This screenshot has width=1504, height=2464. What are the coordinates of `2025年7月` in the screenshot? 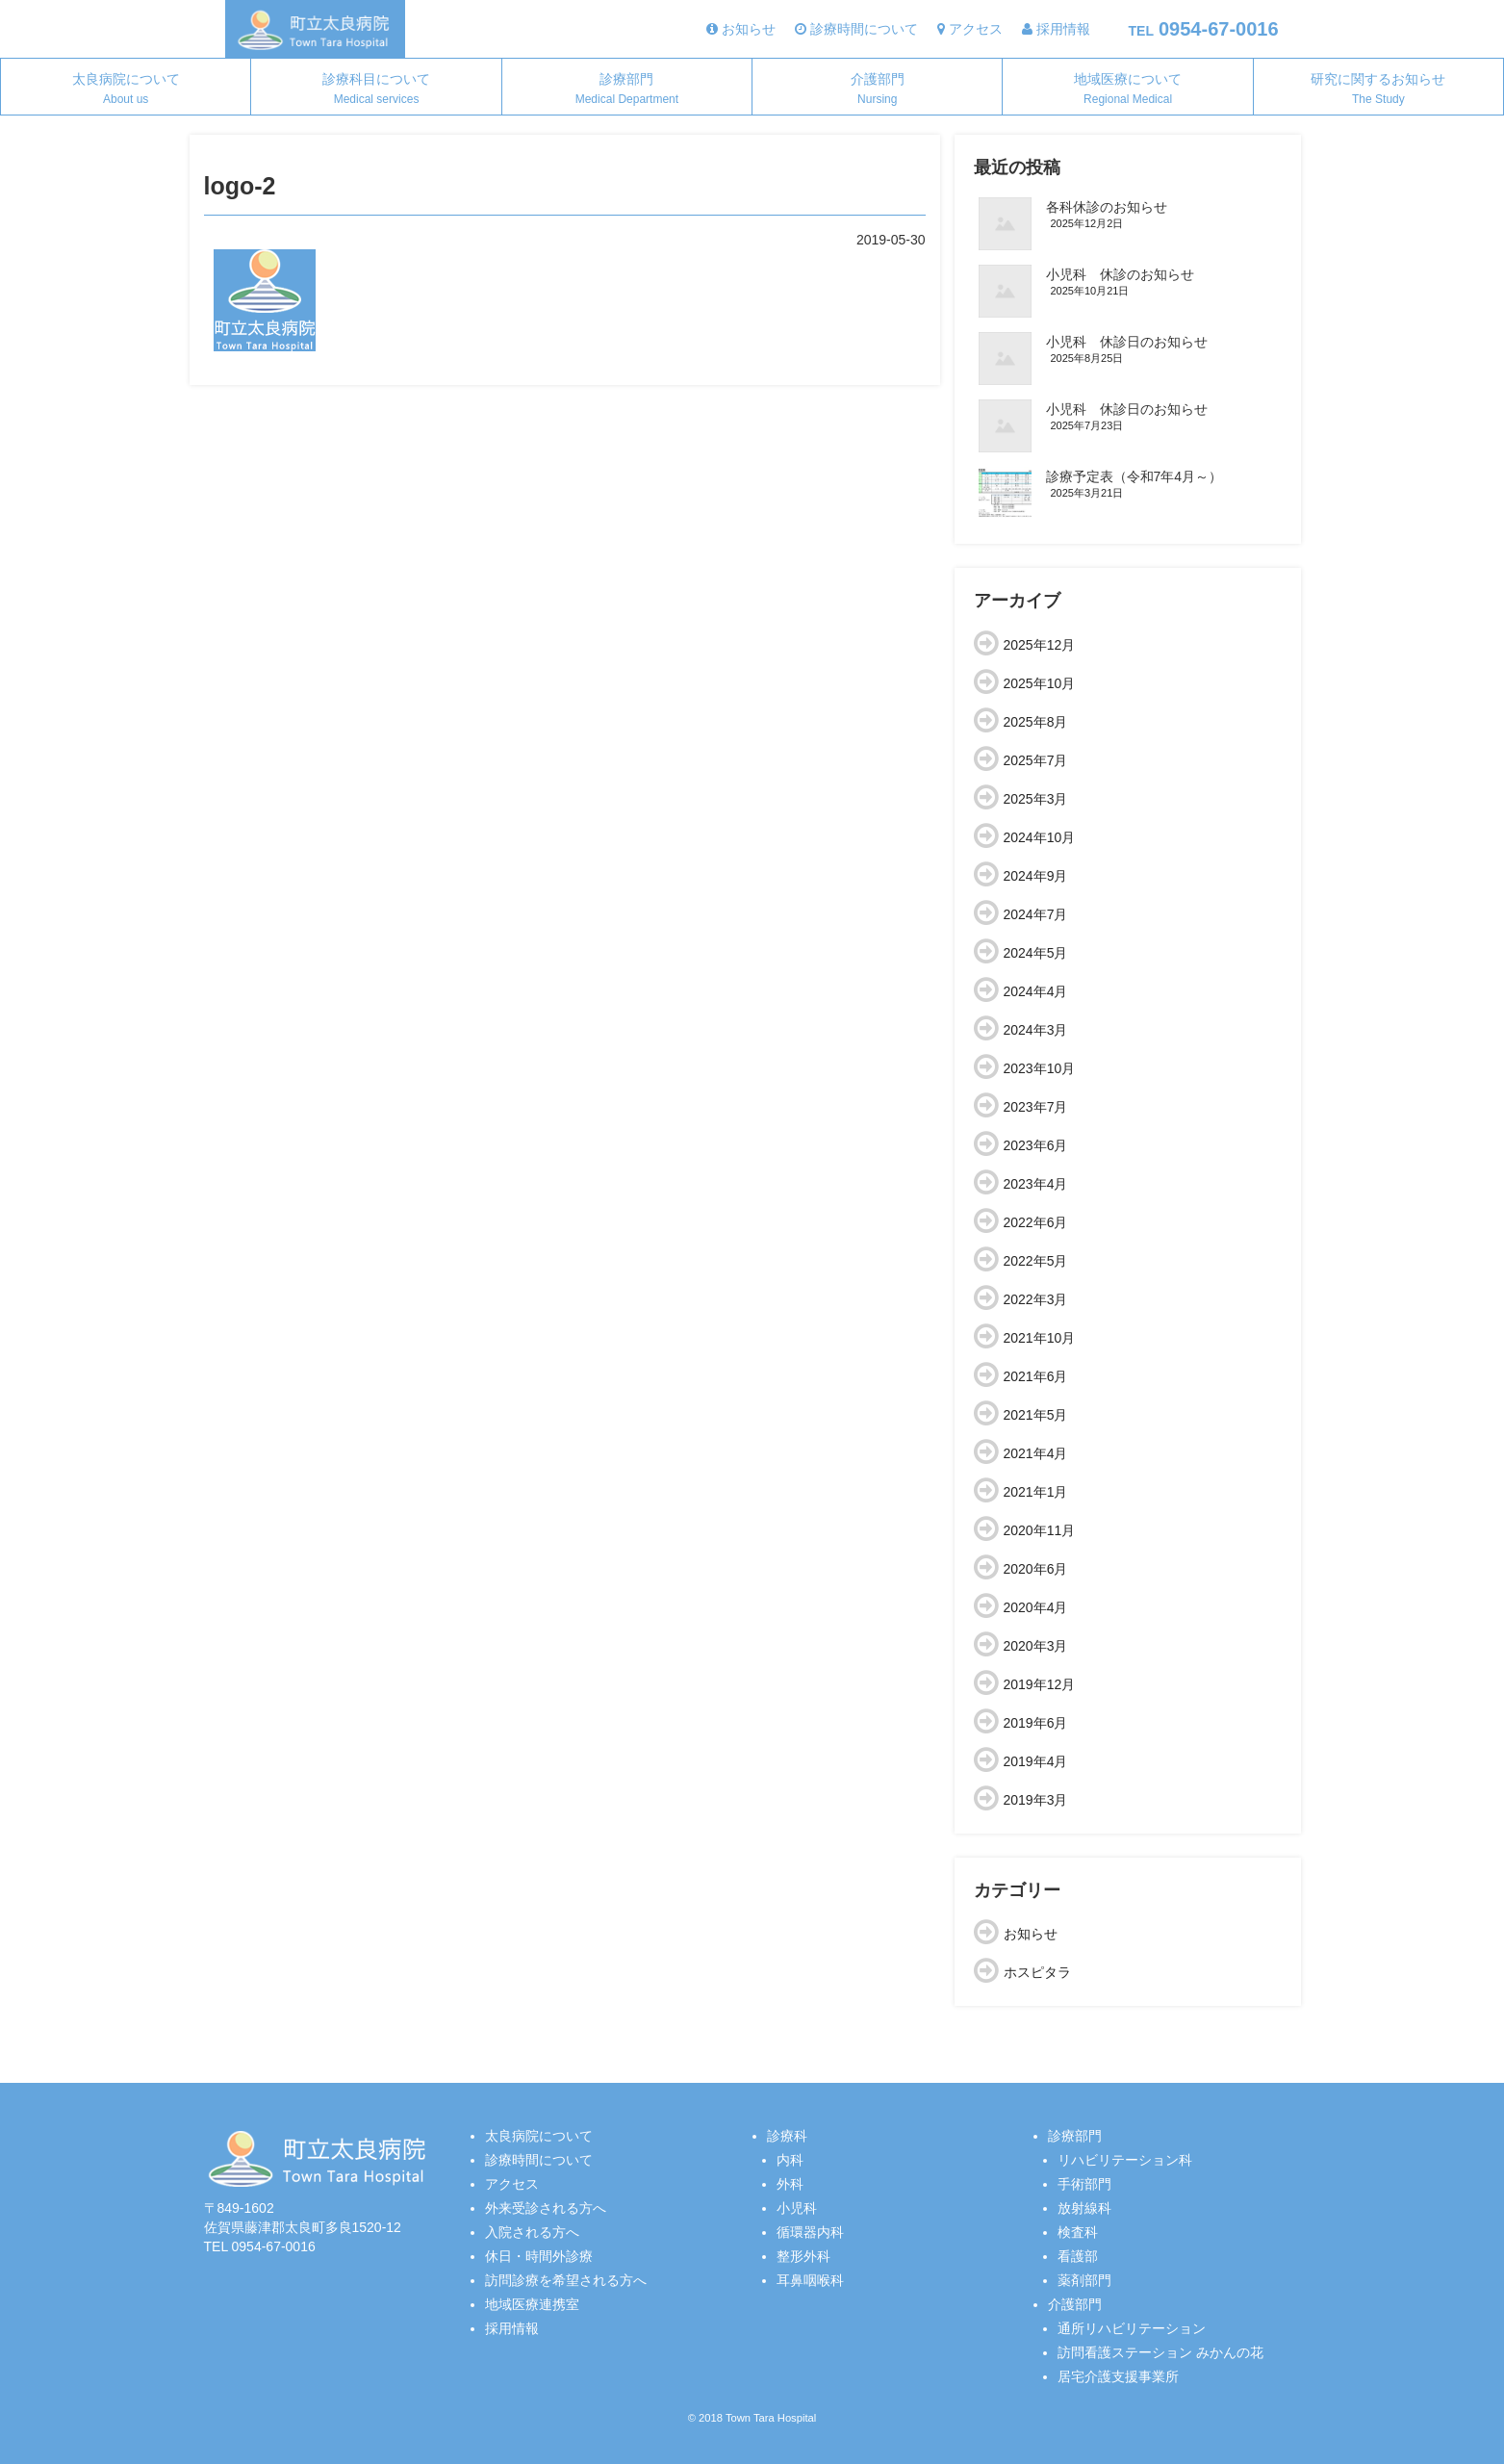 It's located at (1036, 760).